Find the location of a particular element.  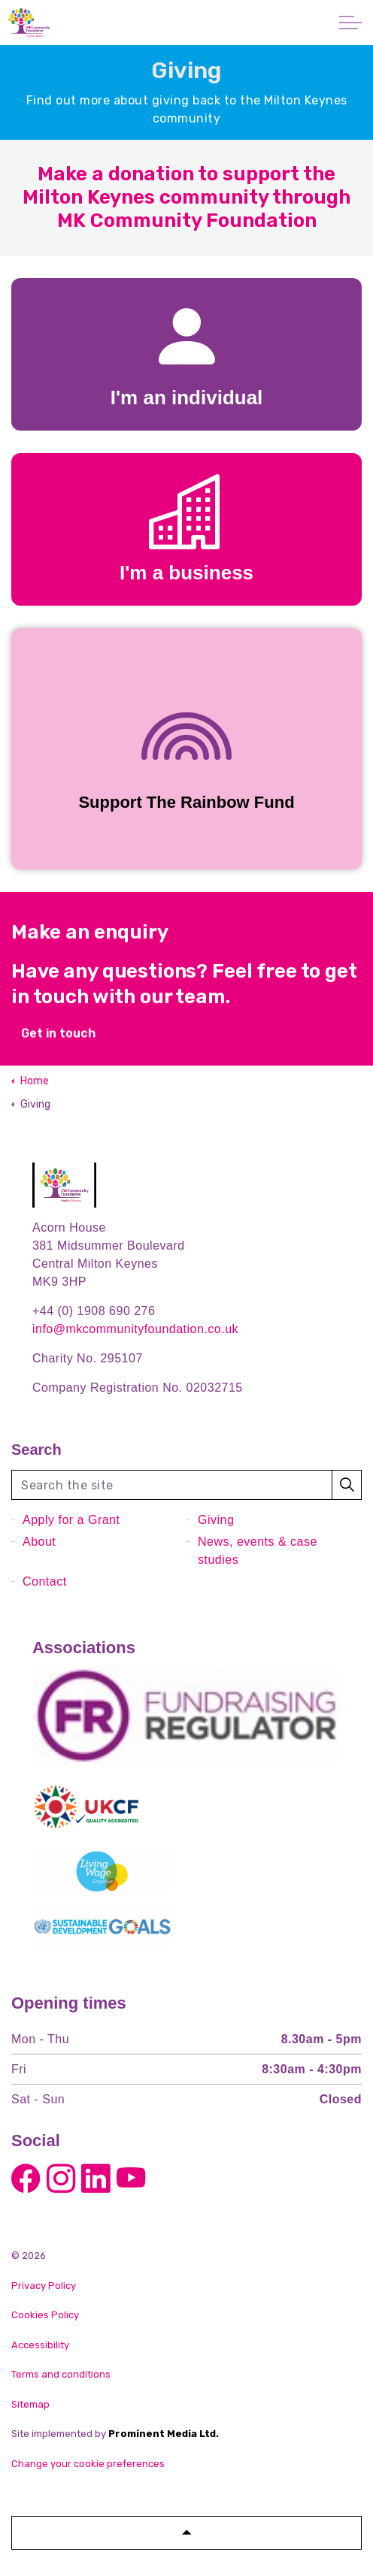

Contact is located at coordinates (45, 1581).